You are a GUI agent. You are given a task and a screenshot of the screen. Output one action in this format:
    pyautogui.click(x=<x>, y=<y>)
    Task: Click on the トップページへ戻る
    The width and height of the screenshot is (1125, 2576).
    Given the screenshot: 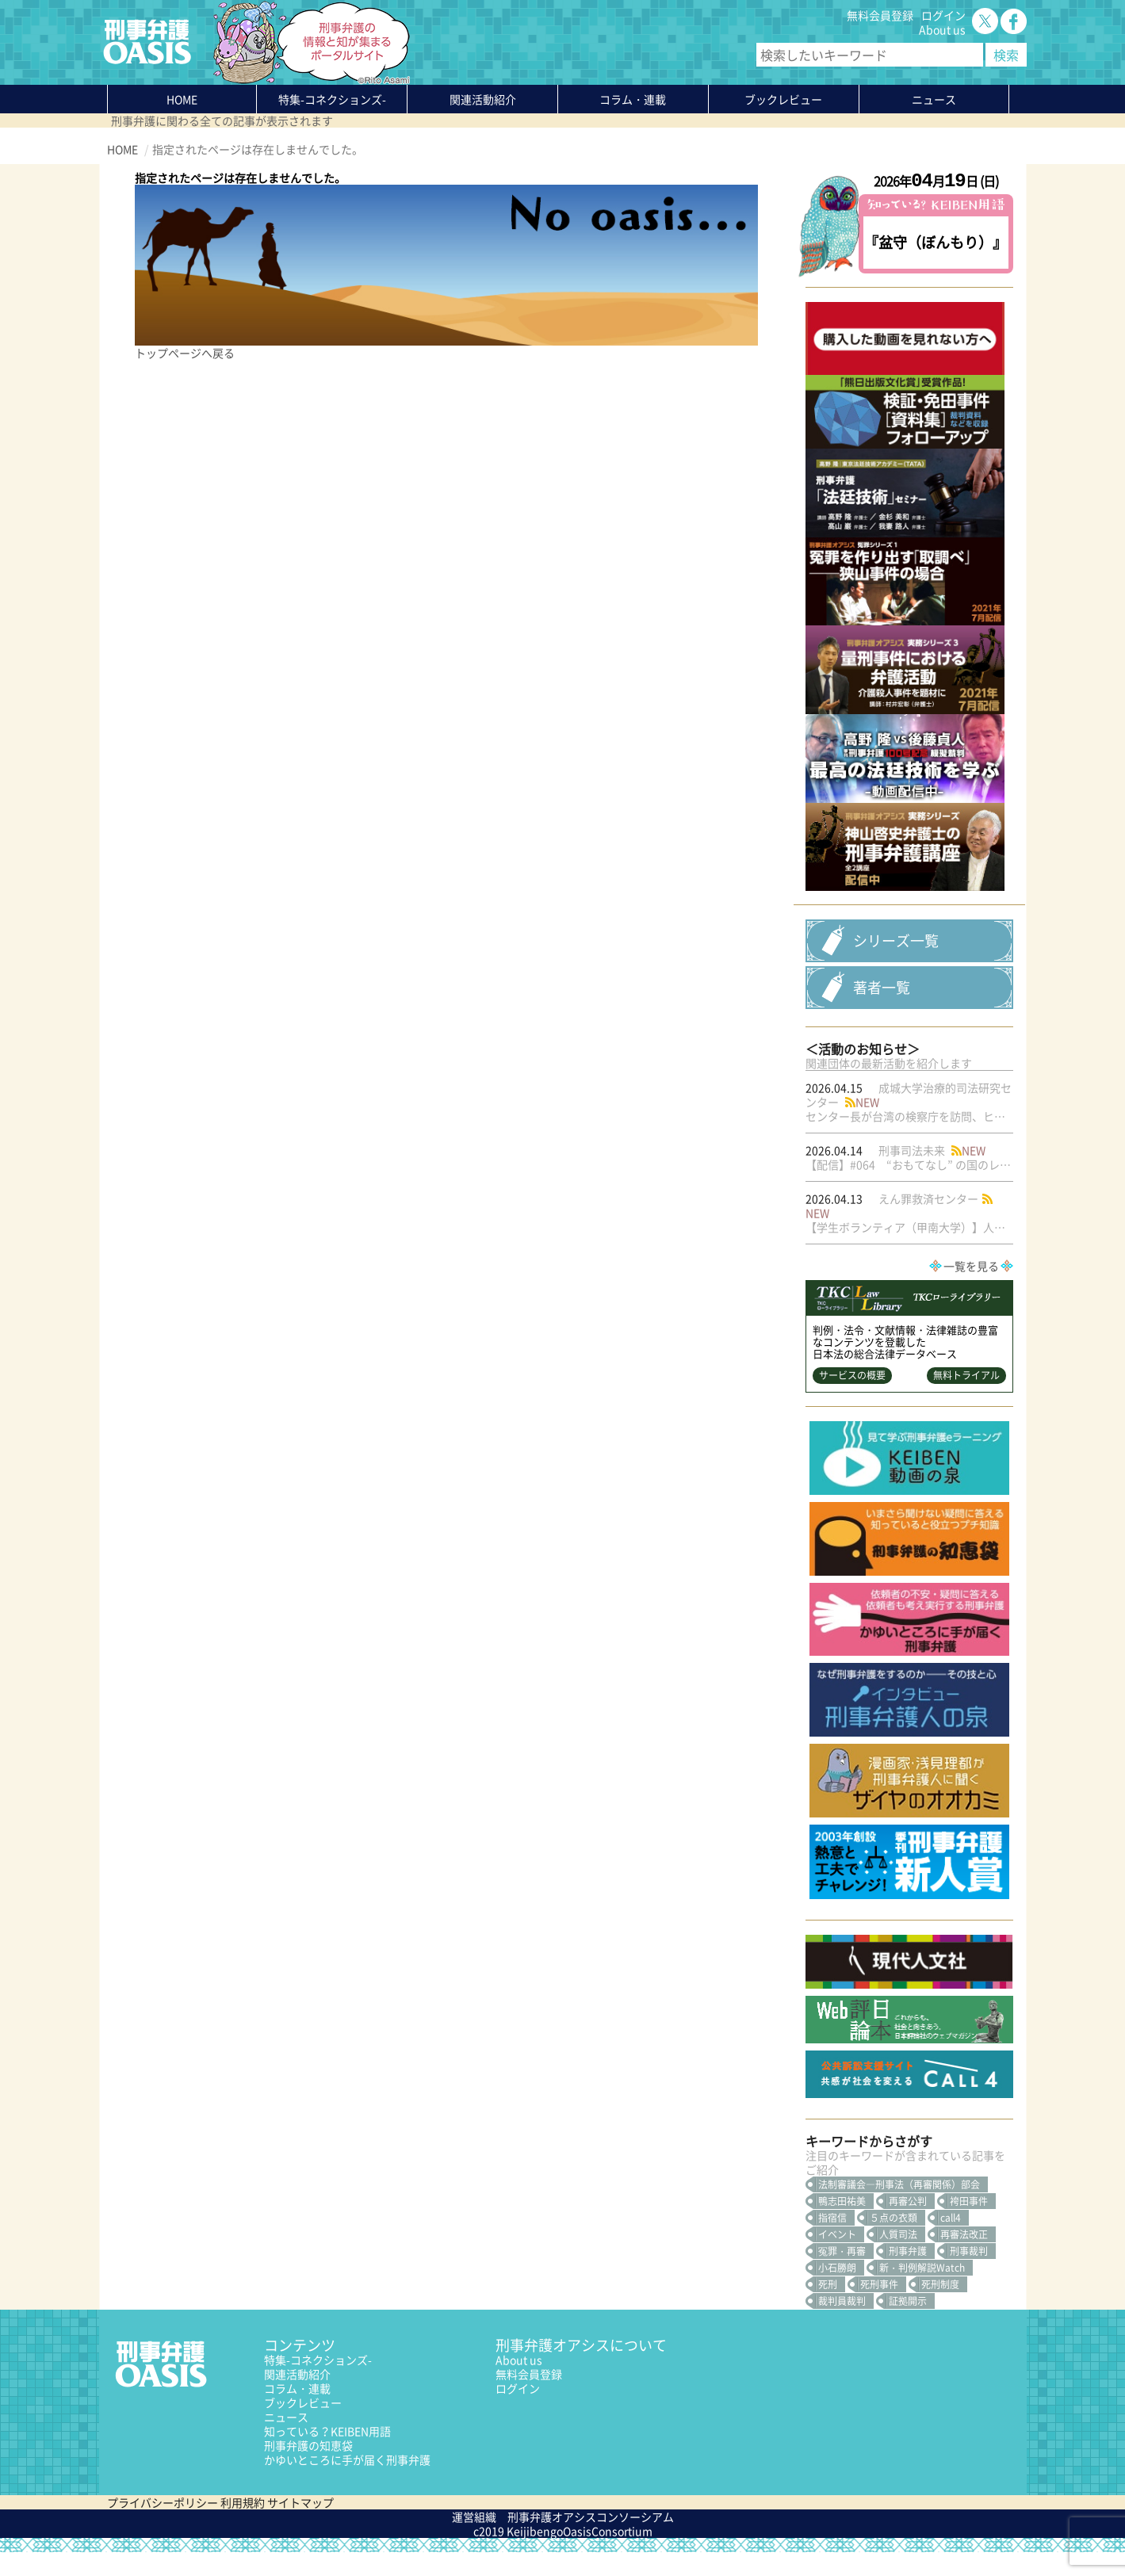 What is the action you would take?
    pyautogui.click(x=185, y=353)
    